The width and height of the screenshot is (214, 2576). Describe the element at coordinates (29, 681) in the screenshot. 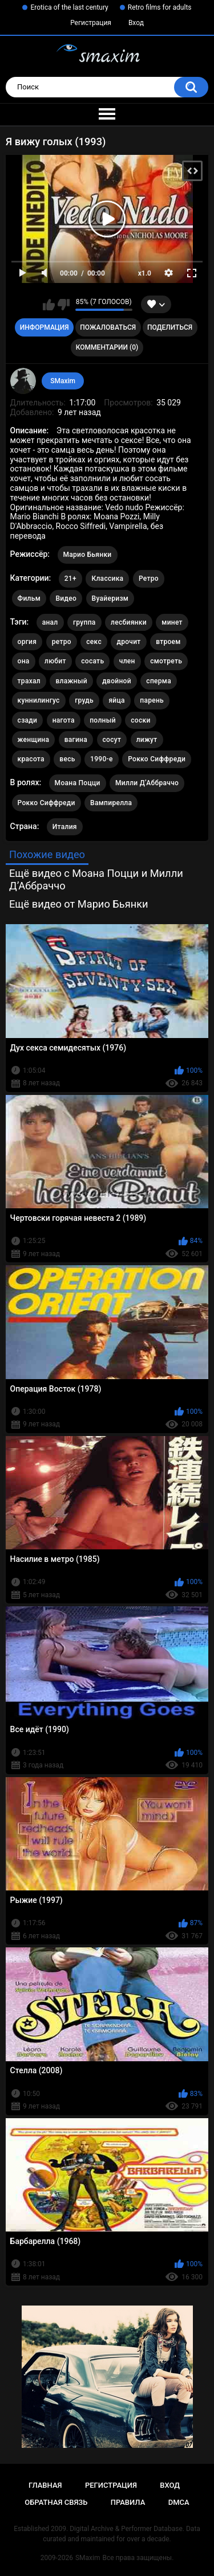

I see `трахал` at that location.